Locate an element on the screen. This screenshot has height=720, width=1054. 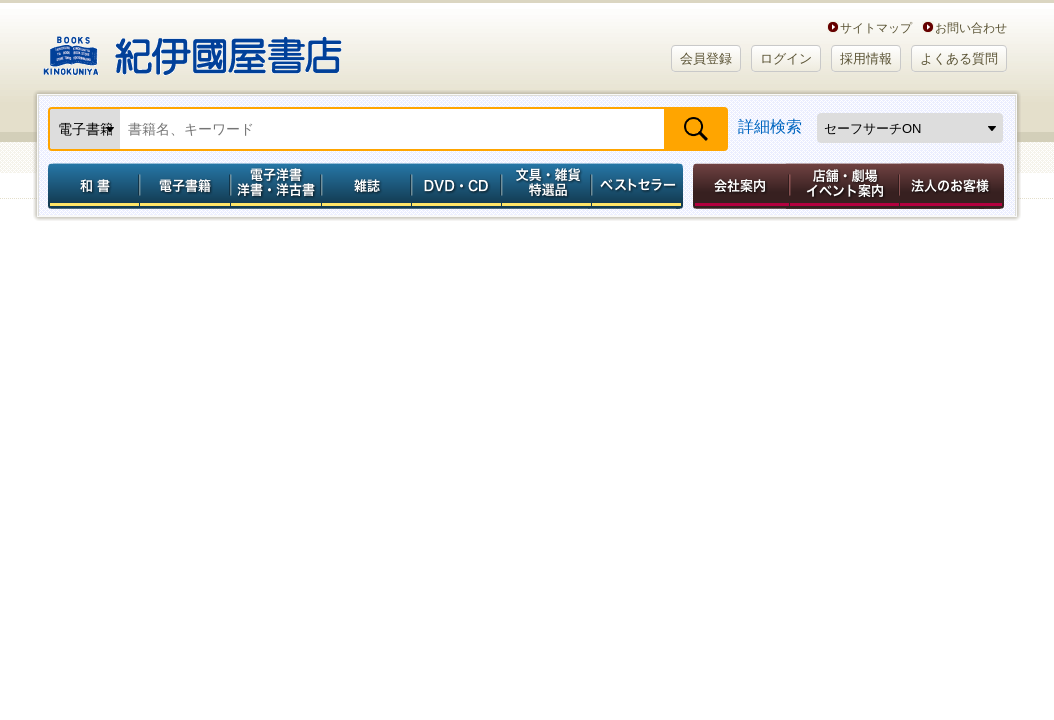
よくある質問 is located at coordinates (959, 58).